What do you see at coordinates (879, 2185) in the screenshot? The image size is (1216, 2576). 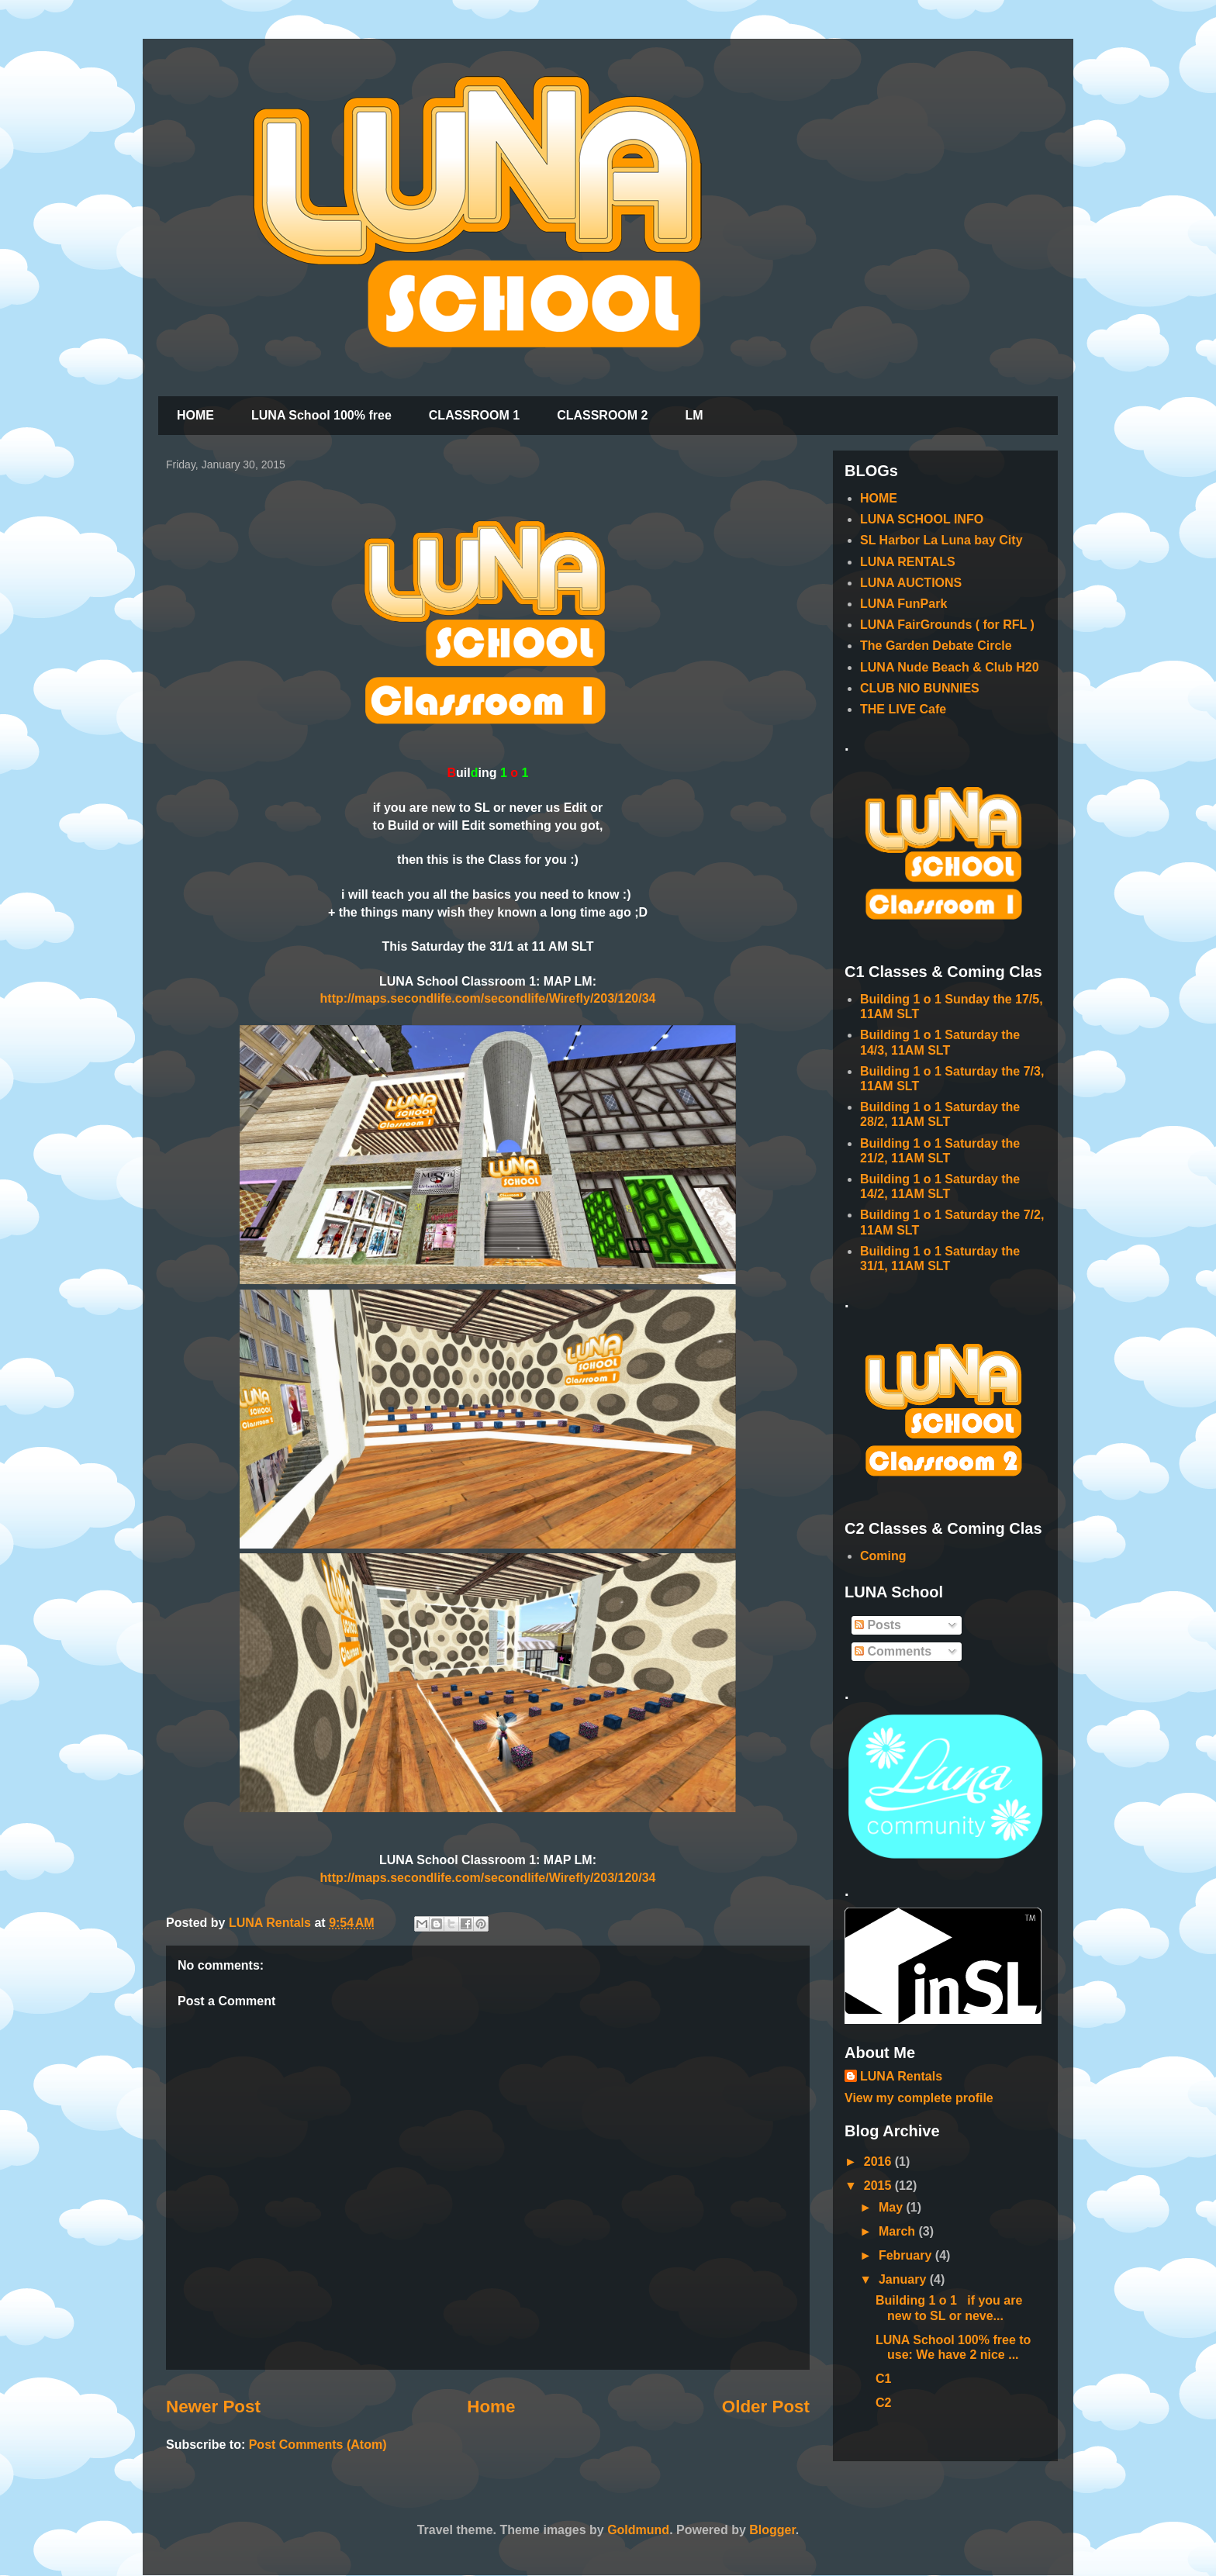 I see `2015` at bounding box center [879, 2185].